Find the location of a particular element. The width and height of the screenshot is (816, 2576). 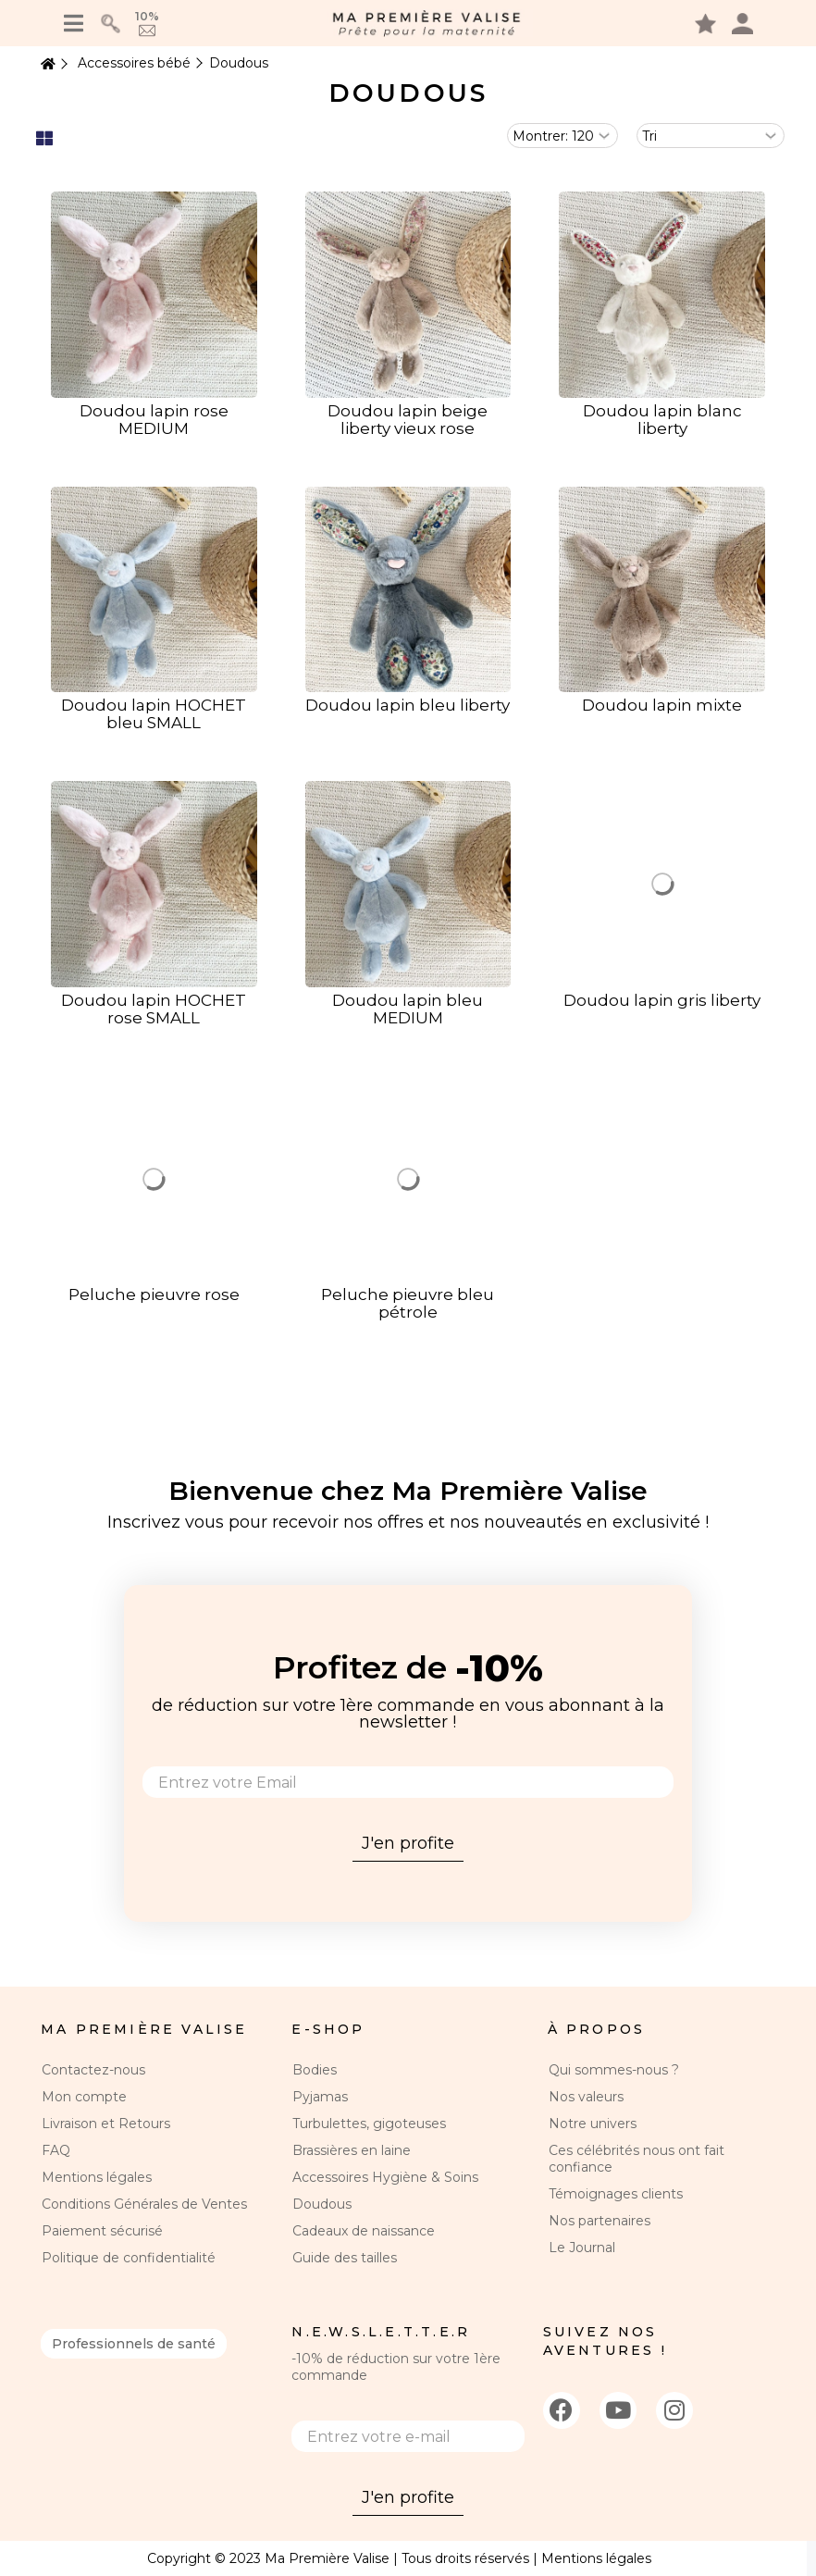

Peluche pieuvre bleu pétrole is located at coordinates (407, 1303).